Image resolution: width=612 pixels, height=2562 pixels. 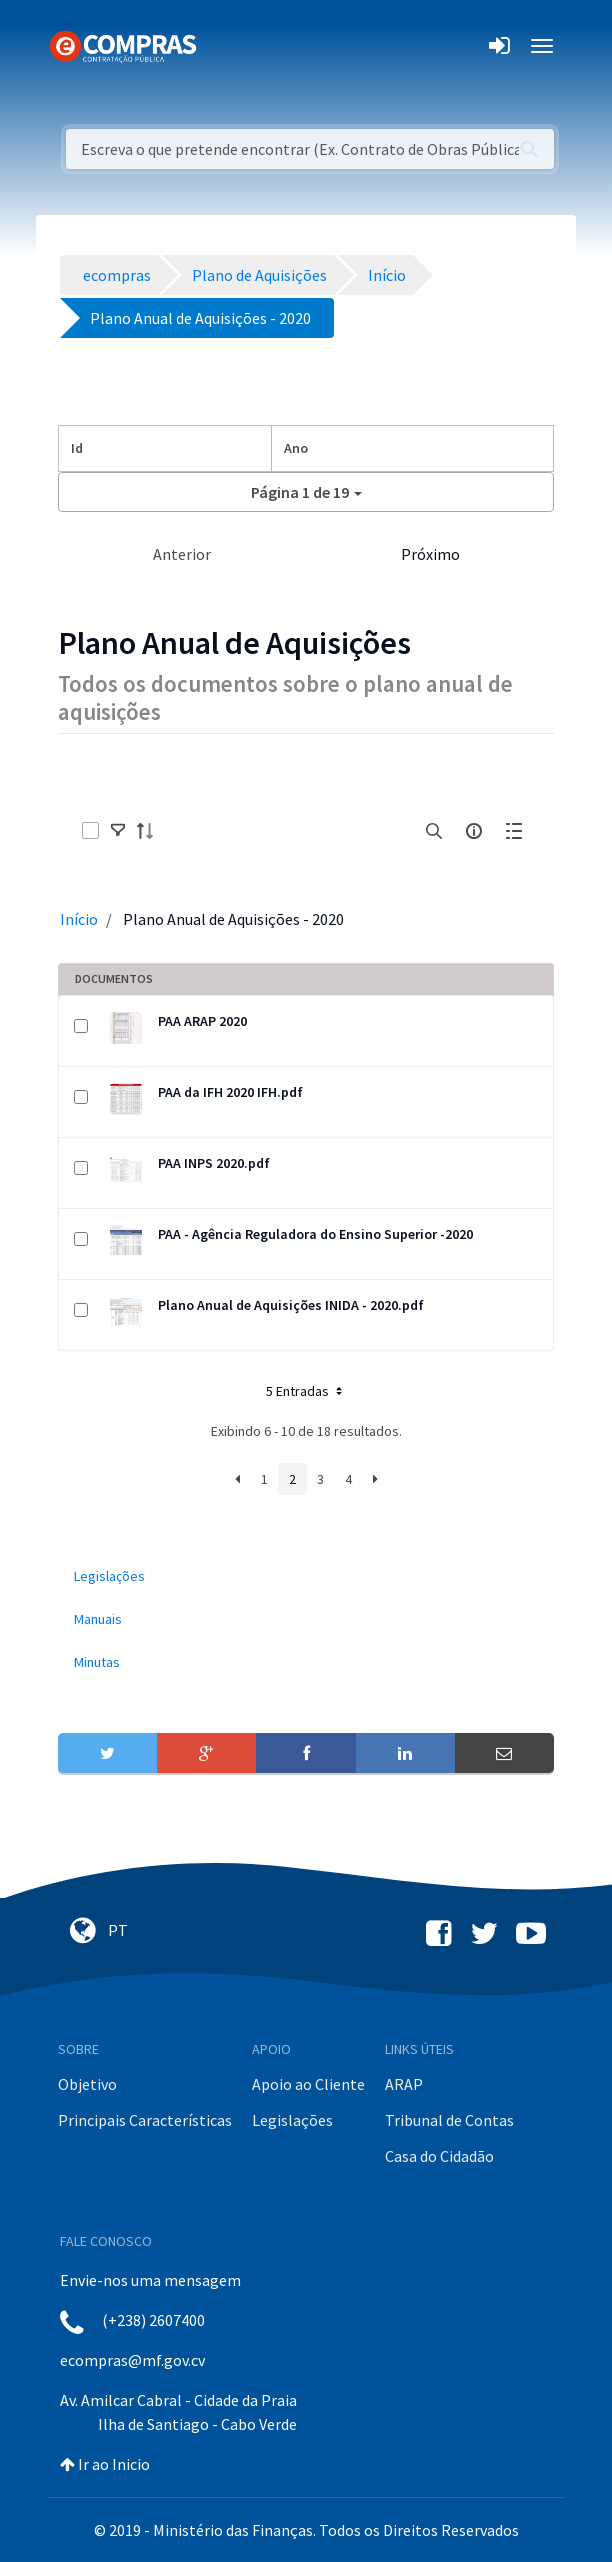 I want to click on Principais Características, so click(x=145, y=2120).